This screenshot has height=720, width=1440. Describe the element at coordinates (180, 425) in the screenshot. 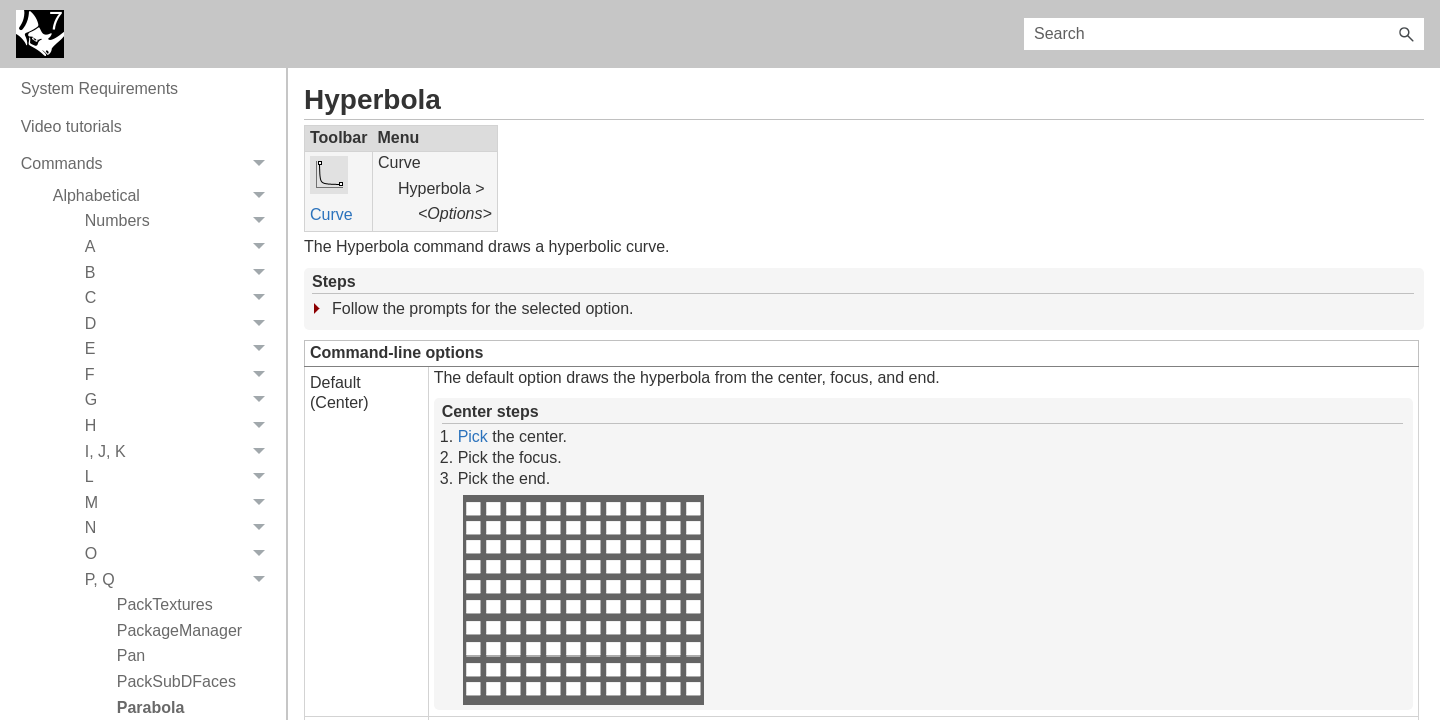

I see `E [button]` at that location.